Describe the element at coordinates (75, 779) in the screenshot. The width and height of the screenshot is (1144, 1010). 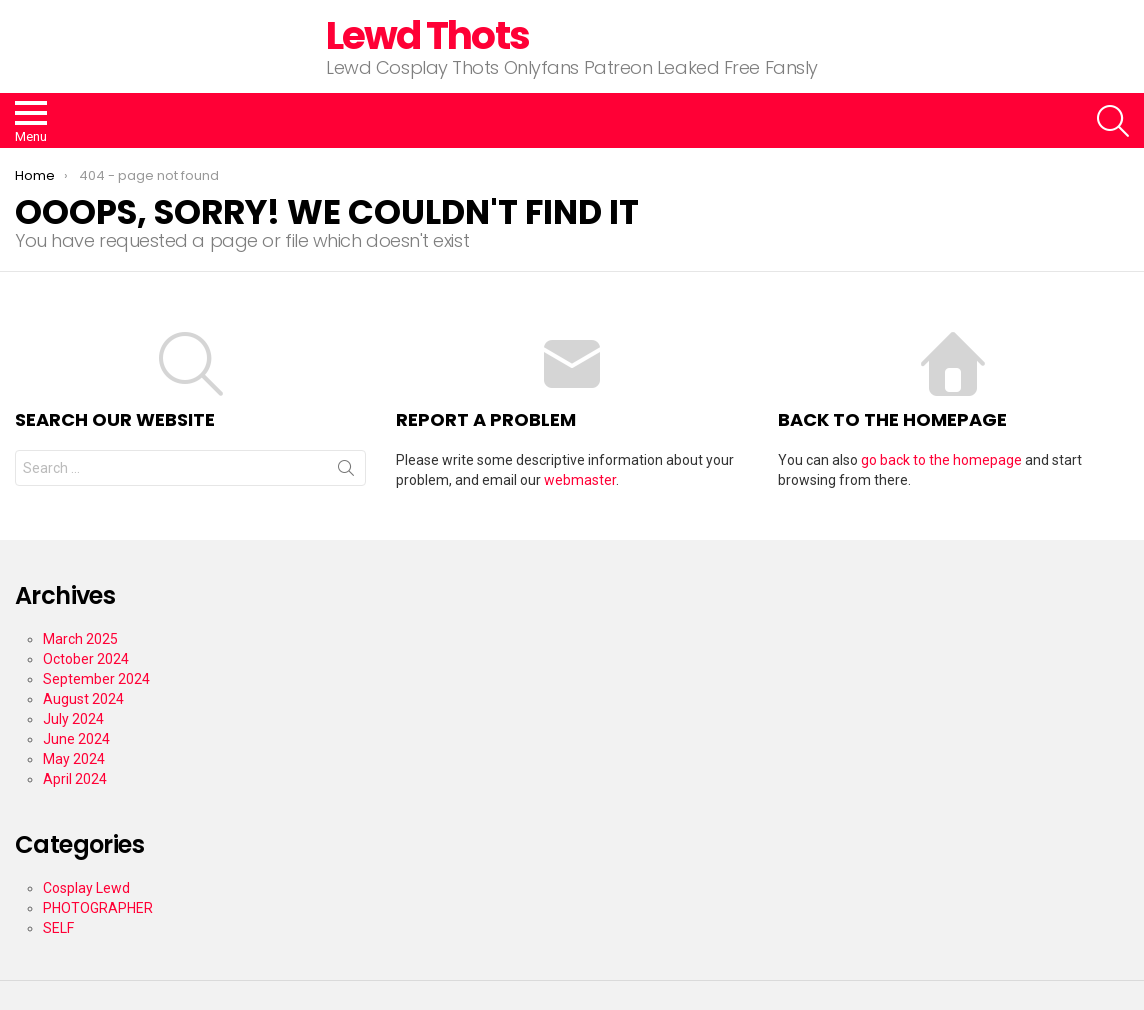
I see `April 2024` at that location.